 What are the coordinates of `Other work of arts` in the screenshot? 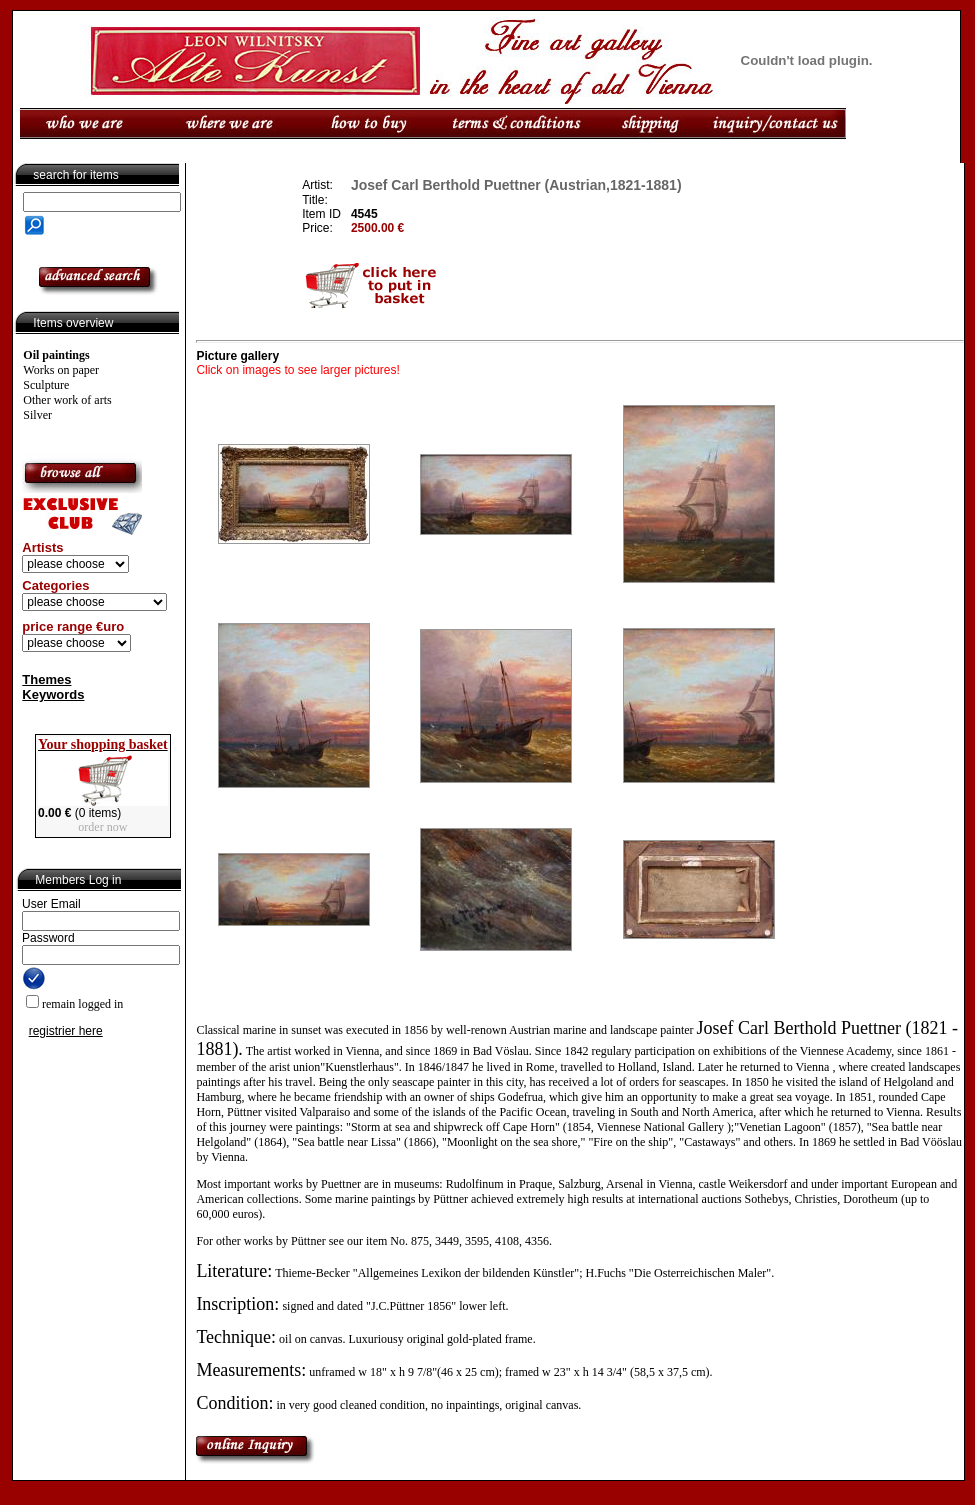 It's located at (67, 400).